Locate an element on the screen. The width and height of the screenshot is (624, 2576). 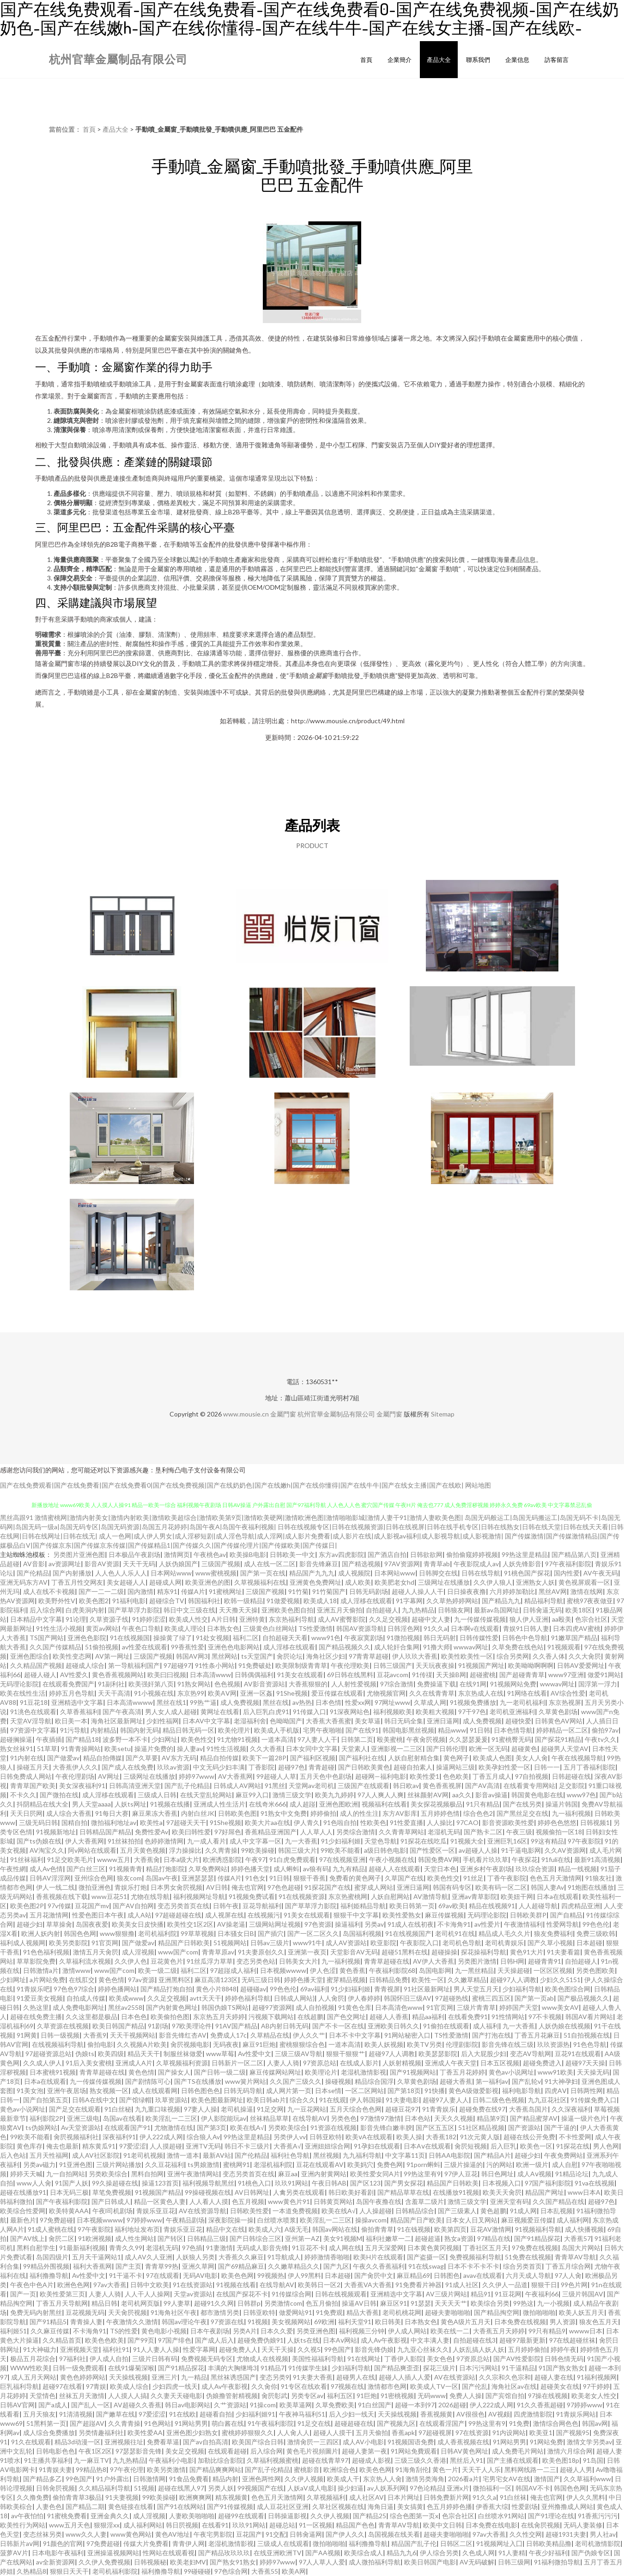
人妖自慰射精合集 is located at coordinates (414, 1758).